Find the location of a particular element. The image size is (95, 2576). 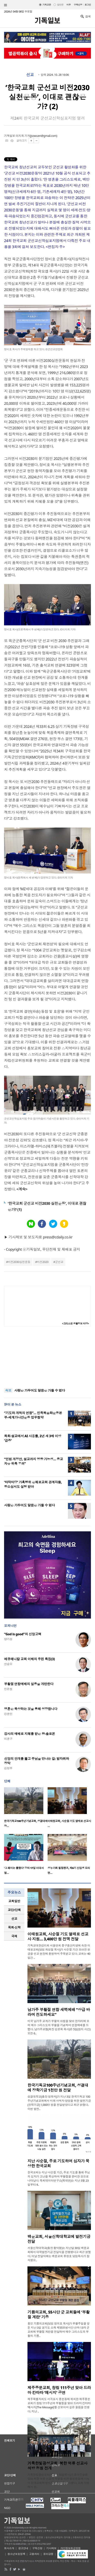

교회일반 [presentation] is located at coordinates (14, 1901).